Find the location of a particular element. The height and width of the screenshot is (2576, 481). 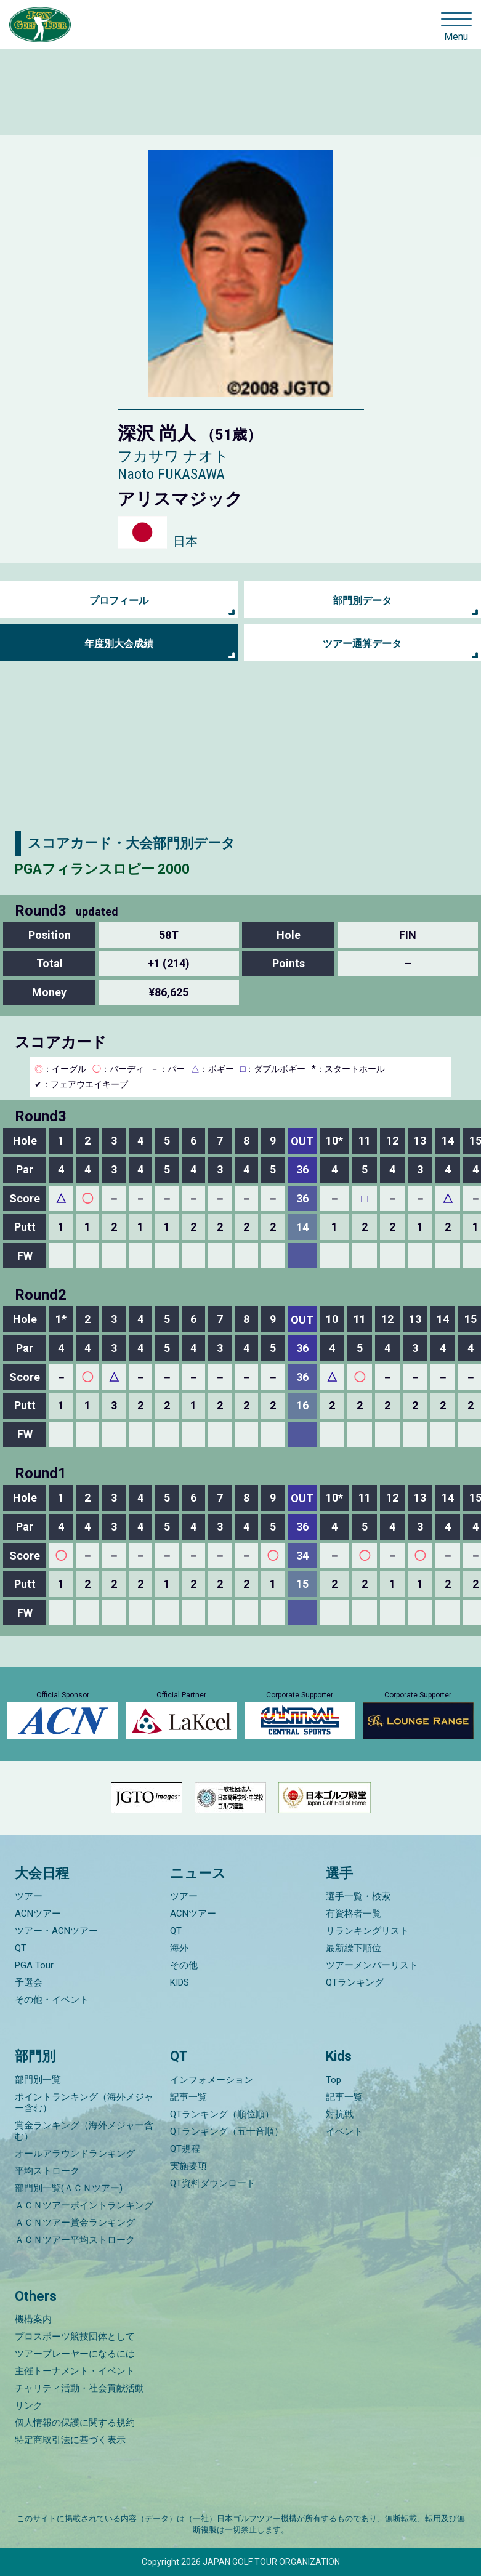

ツアー is located at coordinates (28, 1896).